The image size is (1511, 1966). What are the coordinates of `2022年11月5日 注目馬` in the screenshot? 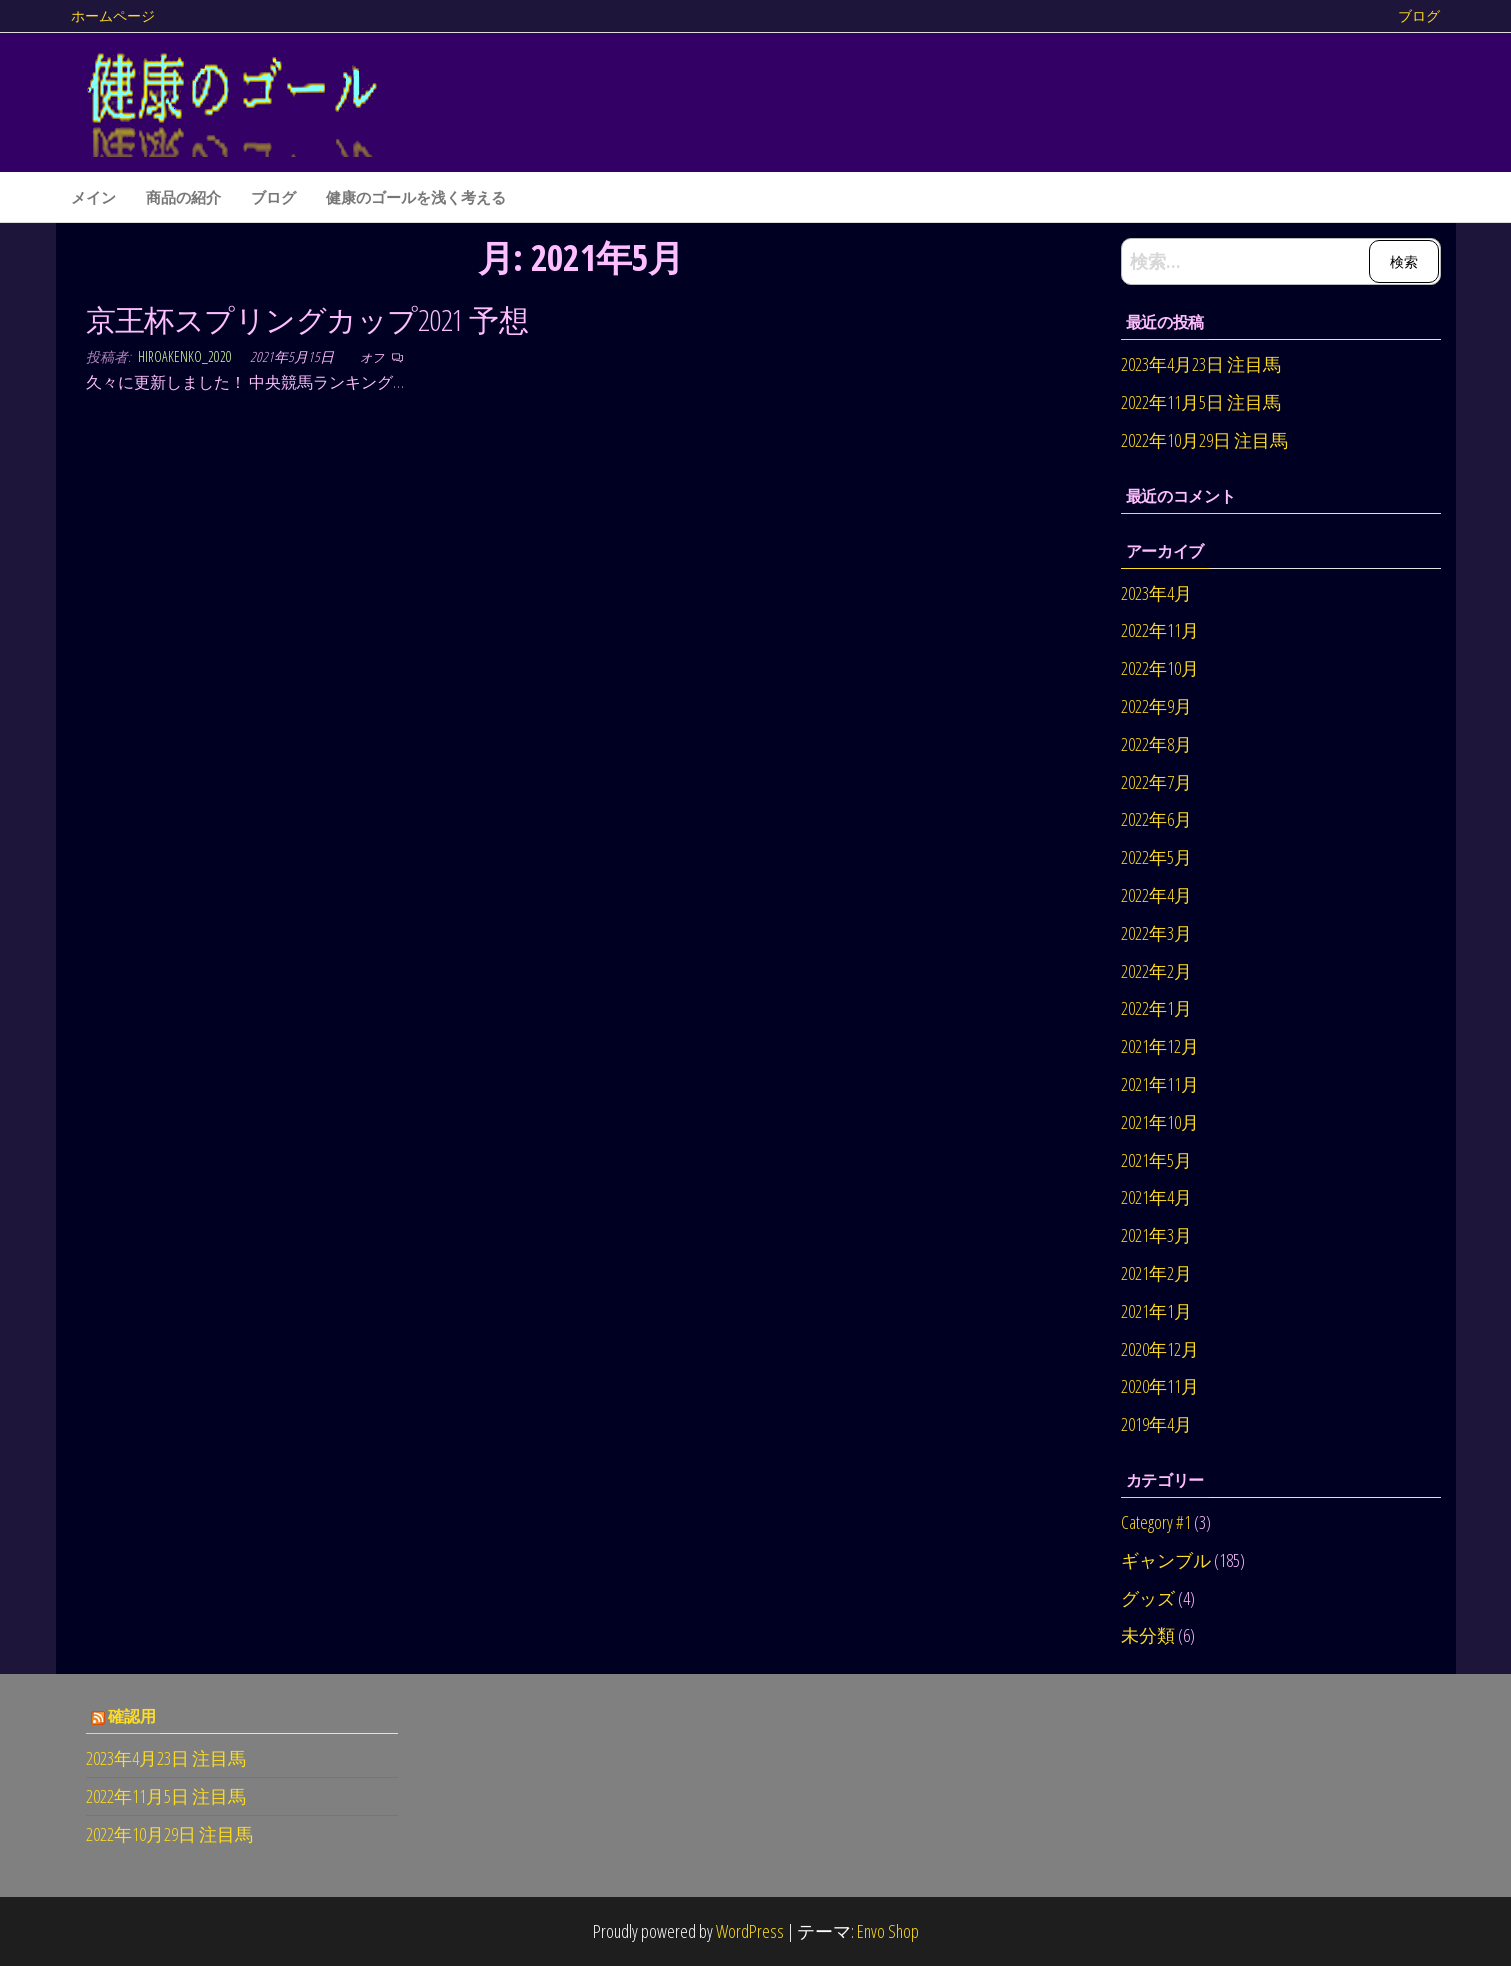 It's located at (1201, 402).